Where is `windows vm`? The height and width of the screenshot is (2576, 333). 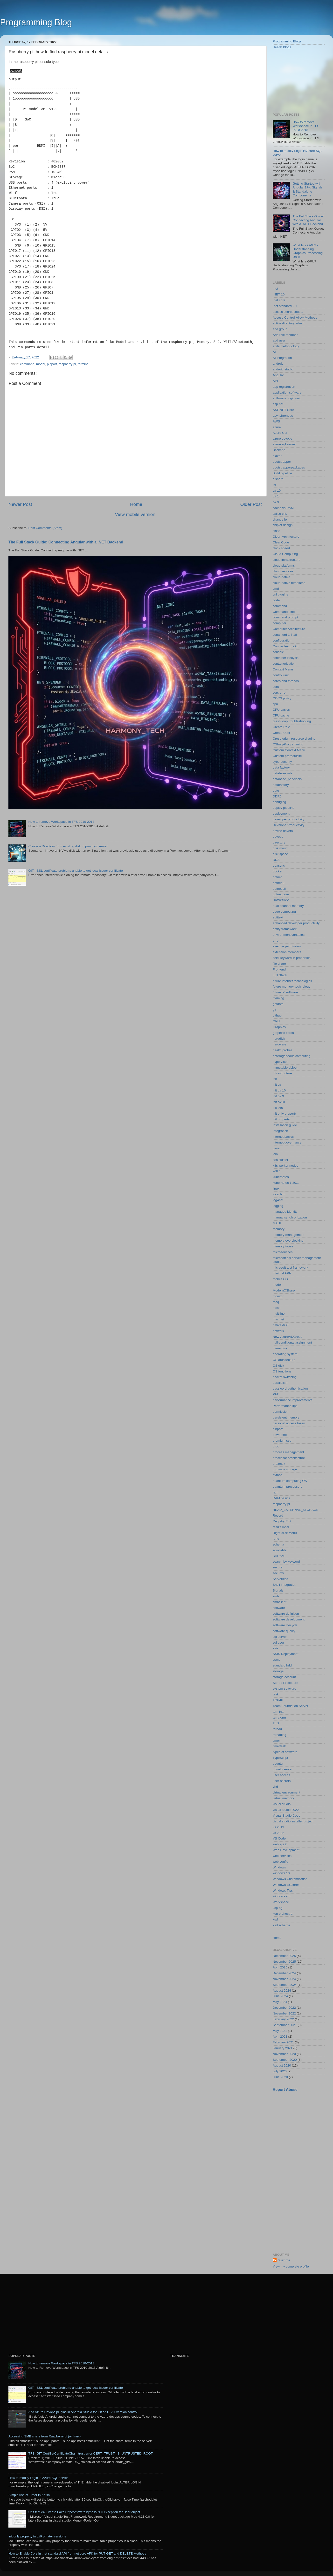 windows vm is located at coordinates (282, 1896).